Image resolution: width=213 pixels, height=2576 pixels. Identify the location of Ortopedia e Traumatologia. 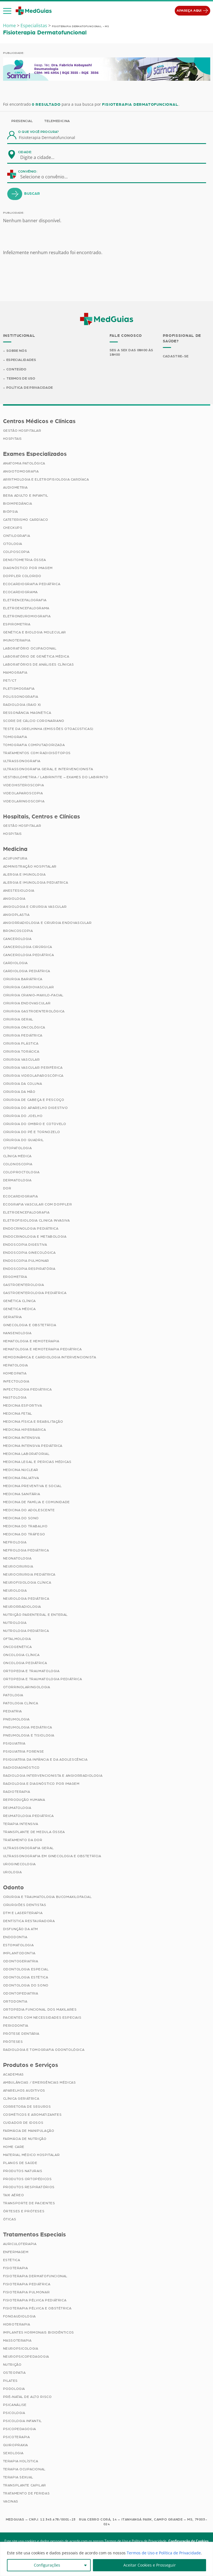
(31, 1671).